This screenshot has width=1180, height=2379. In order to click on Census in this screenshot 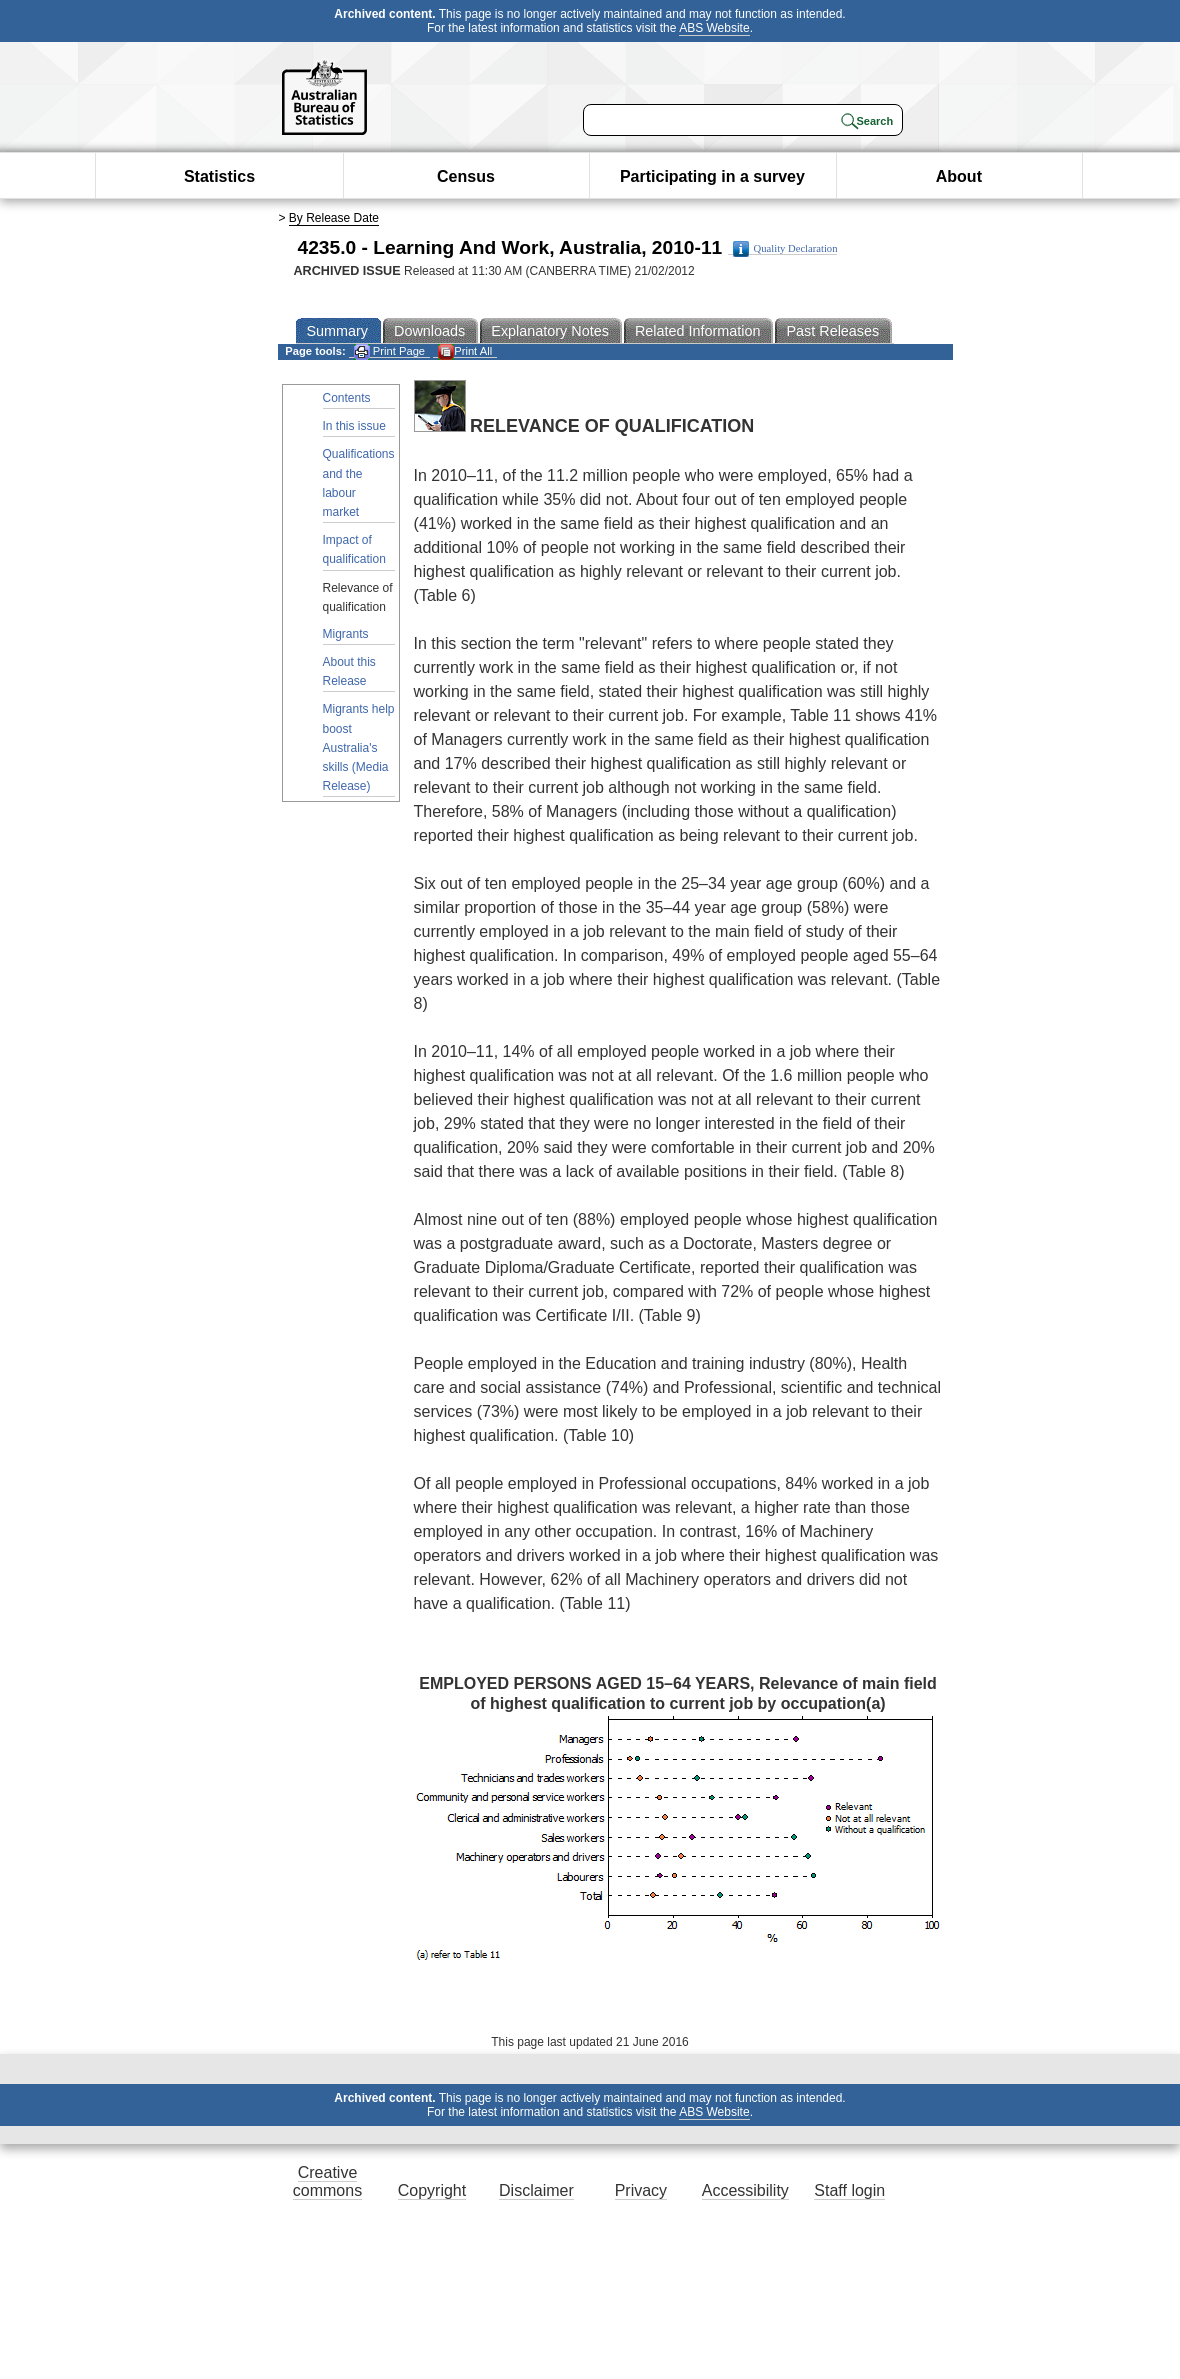, I will do `click(466, 176)`.